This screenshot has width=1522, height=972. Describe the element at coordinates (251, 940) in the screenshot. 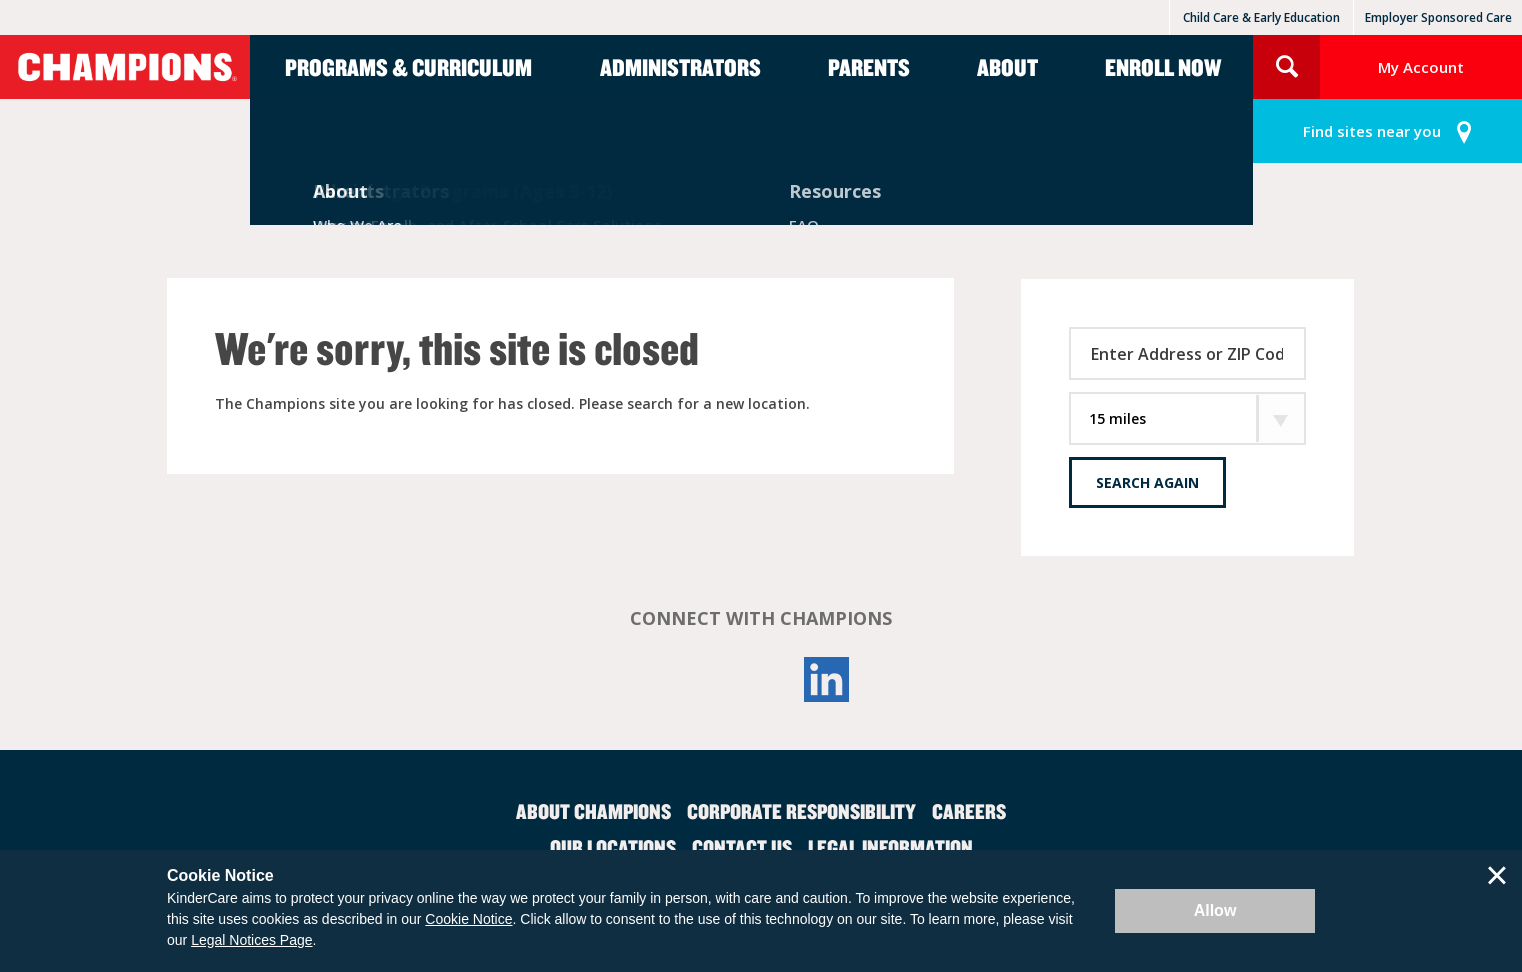

I see `Legal Notices Page` at that location.